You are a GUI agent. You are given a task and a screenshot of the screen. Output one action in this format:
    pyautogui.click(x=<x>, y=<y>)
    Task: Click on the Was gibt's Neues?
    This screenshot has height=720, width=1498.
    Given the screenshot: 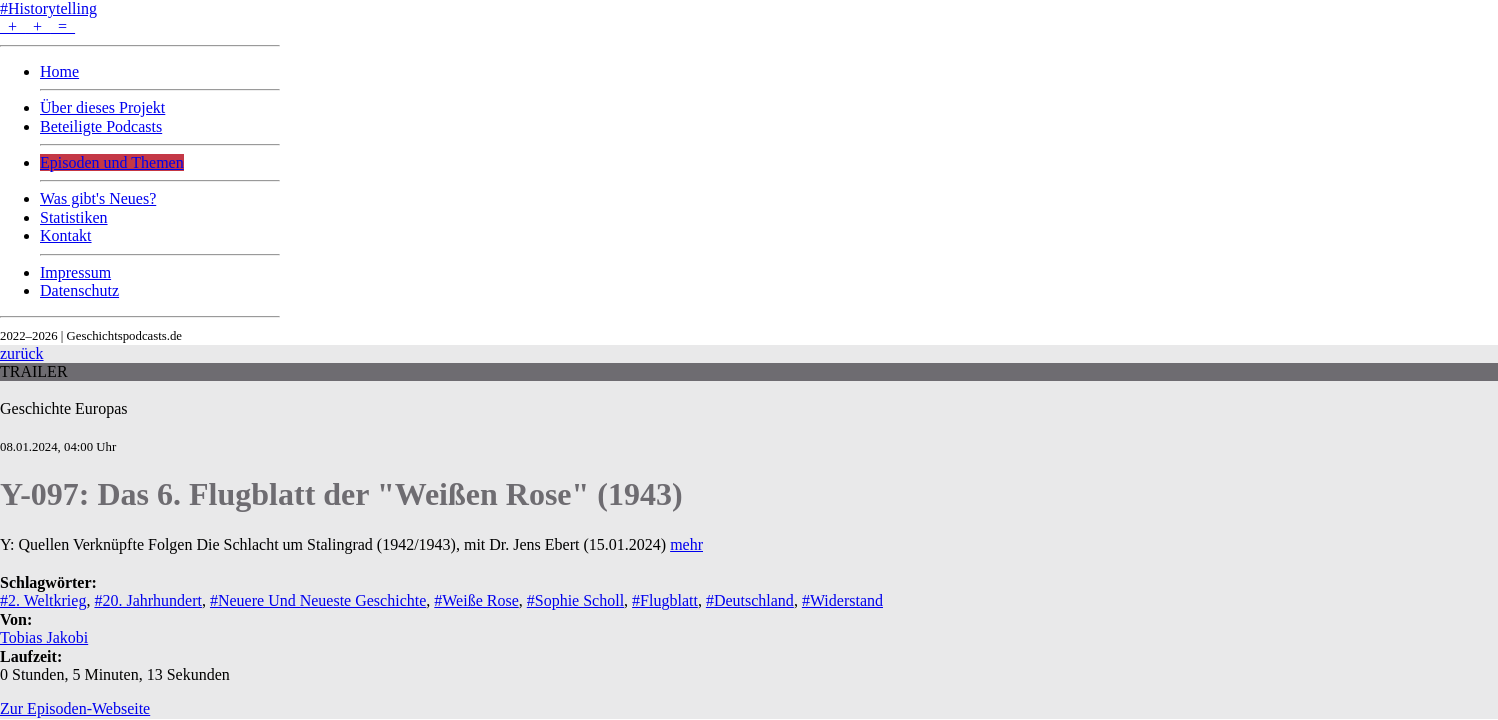 What is the action you would take?
    pyautogui.click(x=98, y=198)
    